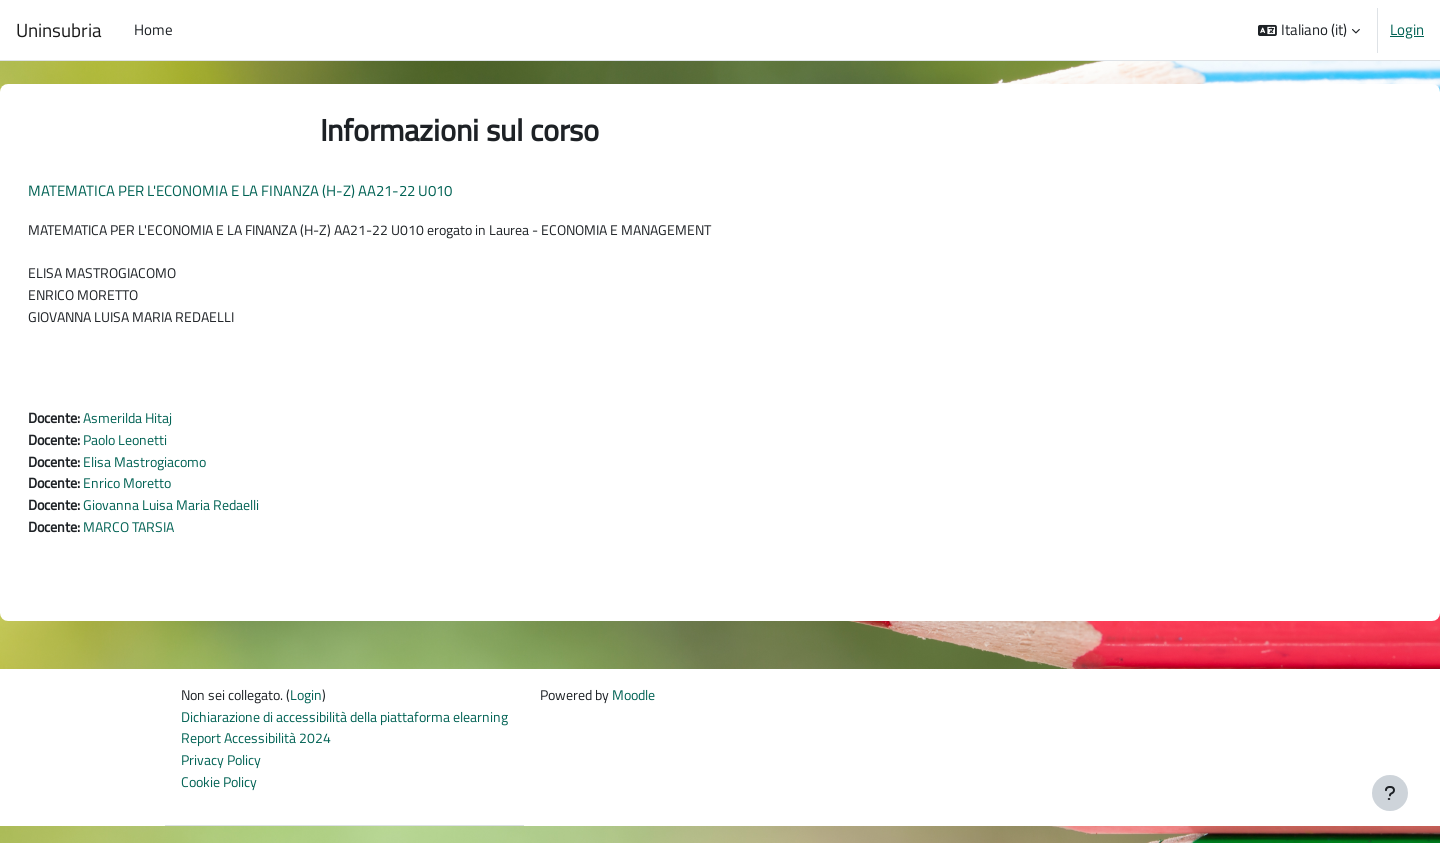 The width and height of the screenshot is (1440, 843). Describe the element at coordinates (59, 30) in the screenshot. I see `Uninsubria` at that location.